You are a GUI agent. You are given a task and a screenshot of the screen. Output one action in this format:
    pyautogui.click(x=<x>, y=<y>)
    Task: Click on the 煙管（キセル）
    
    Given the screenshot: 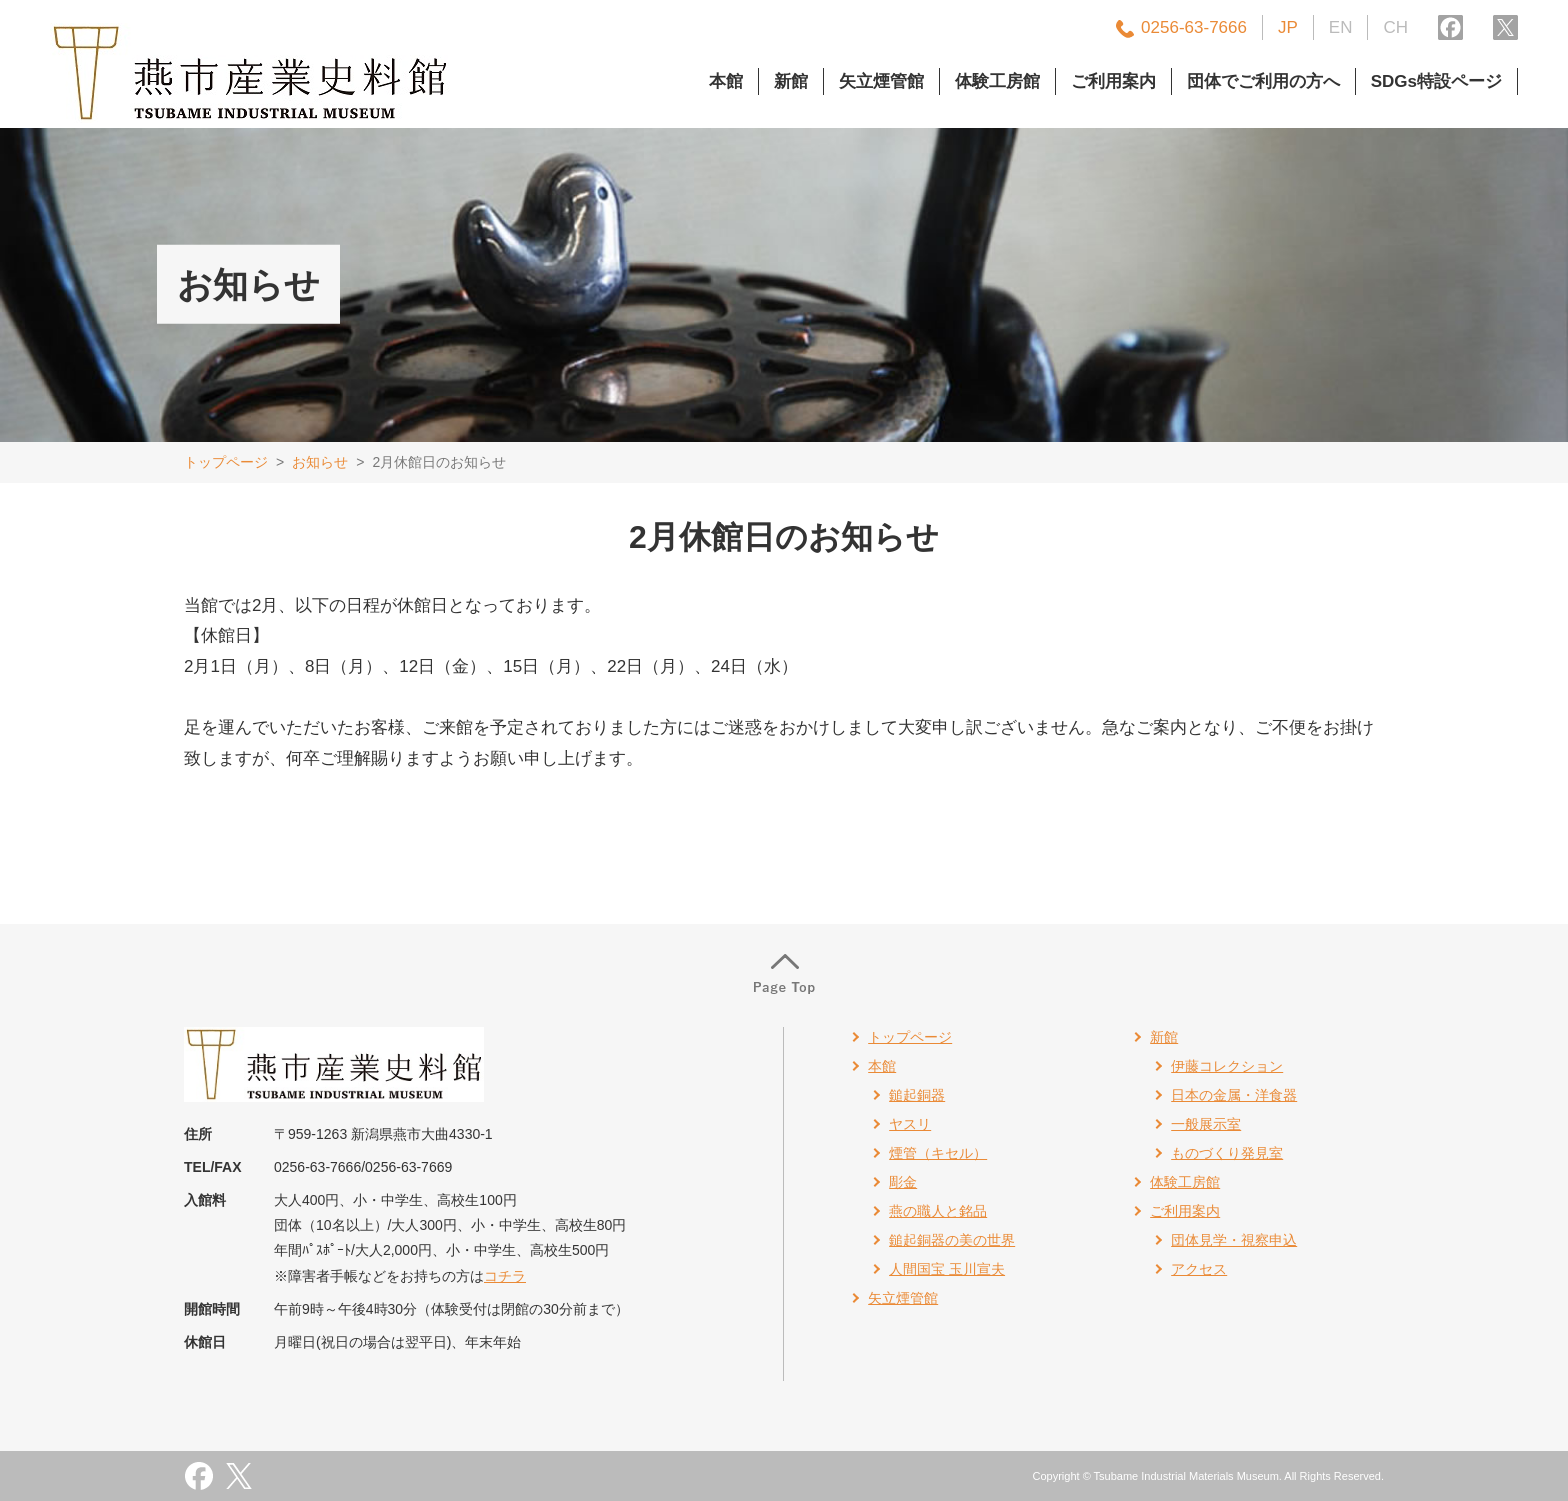 What is the action you would take?
    pyautogui.click(x=938, y=1153)
    